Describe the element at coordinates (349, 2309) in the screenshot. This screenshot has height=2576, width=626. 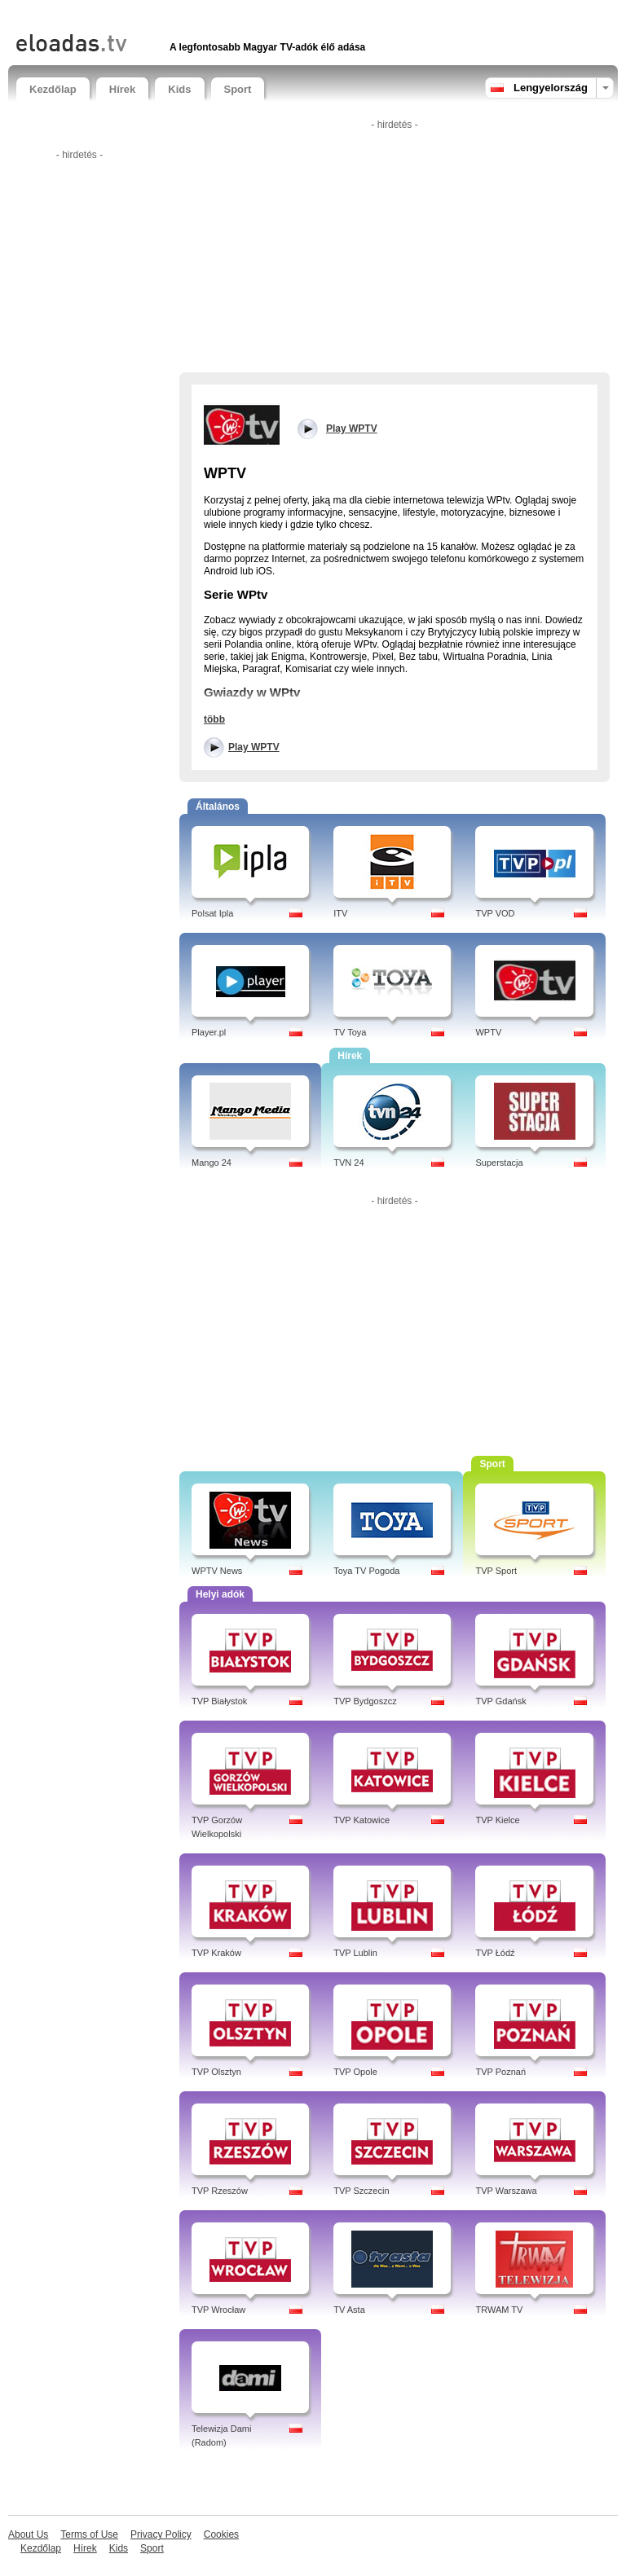
I see `TV Asta` at that location.